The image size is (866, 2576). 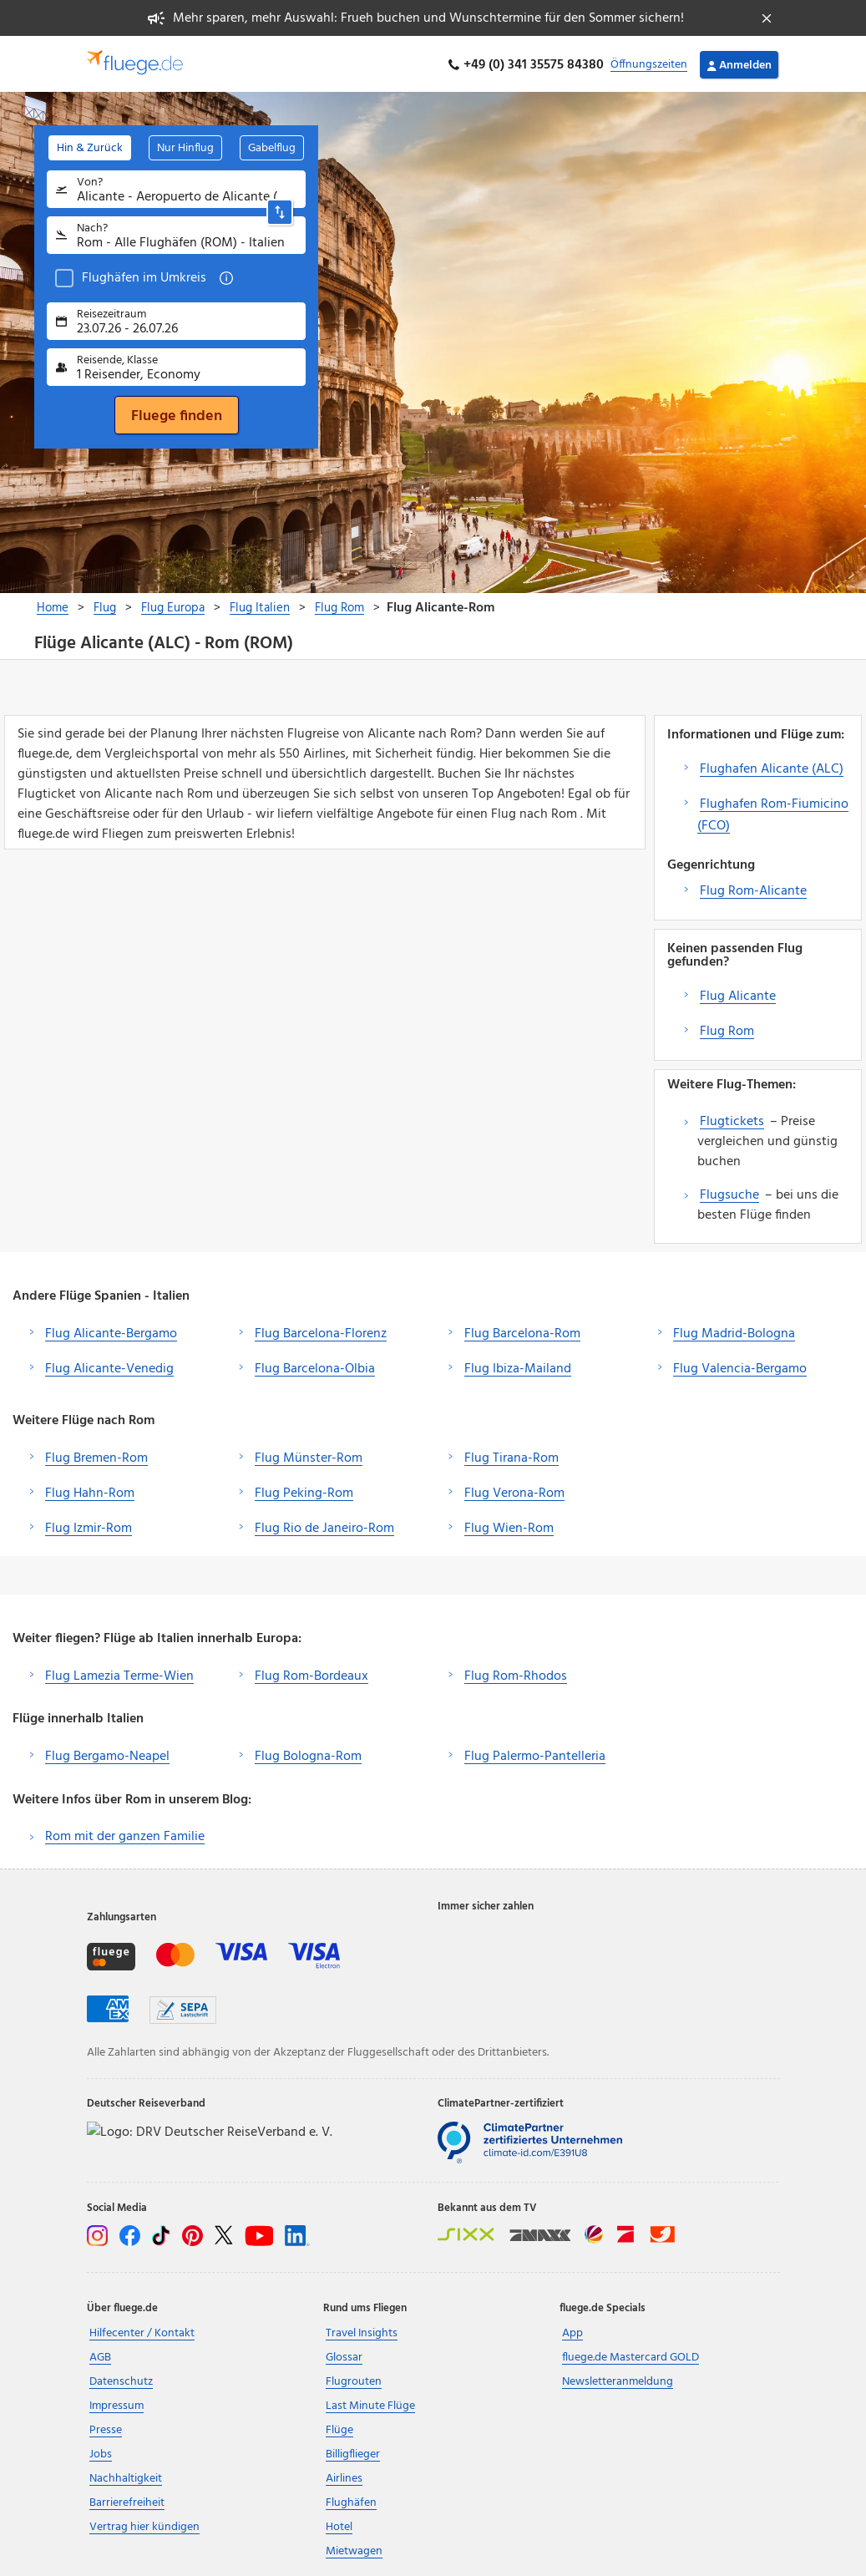 What do you see at coordinates (125, 1834) in the screenshot?
I see `Rom mit der ganzen Familie` at bounding box center [125, 1834].